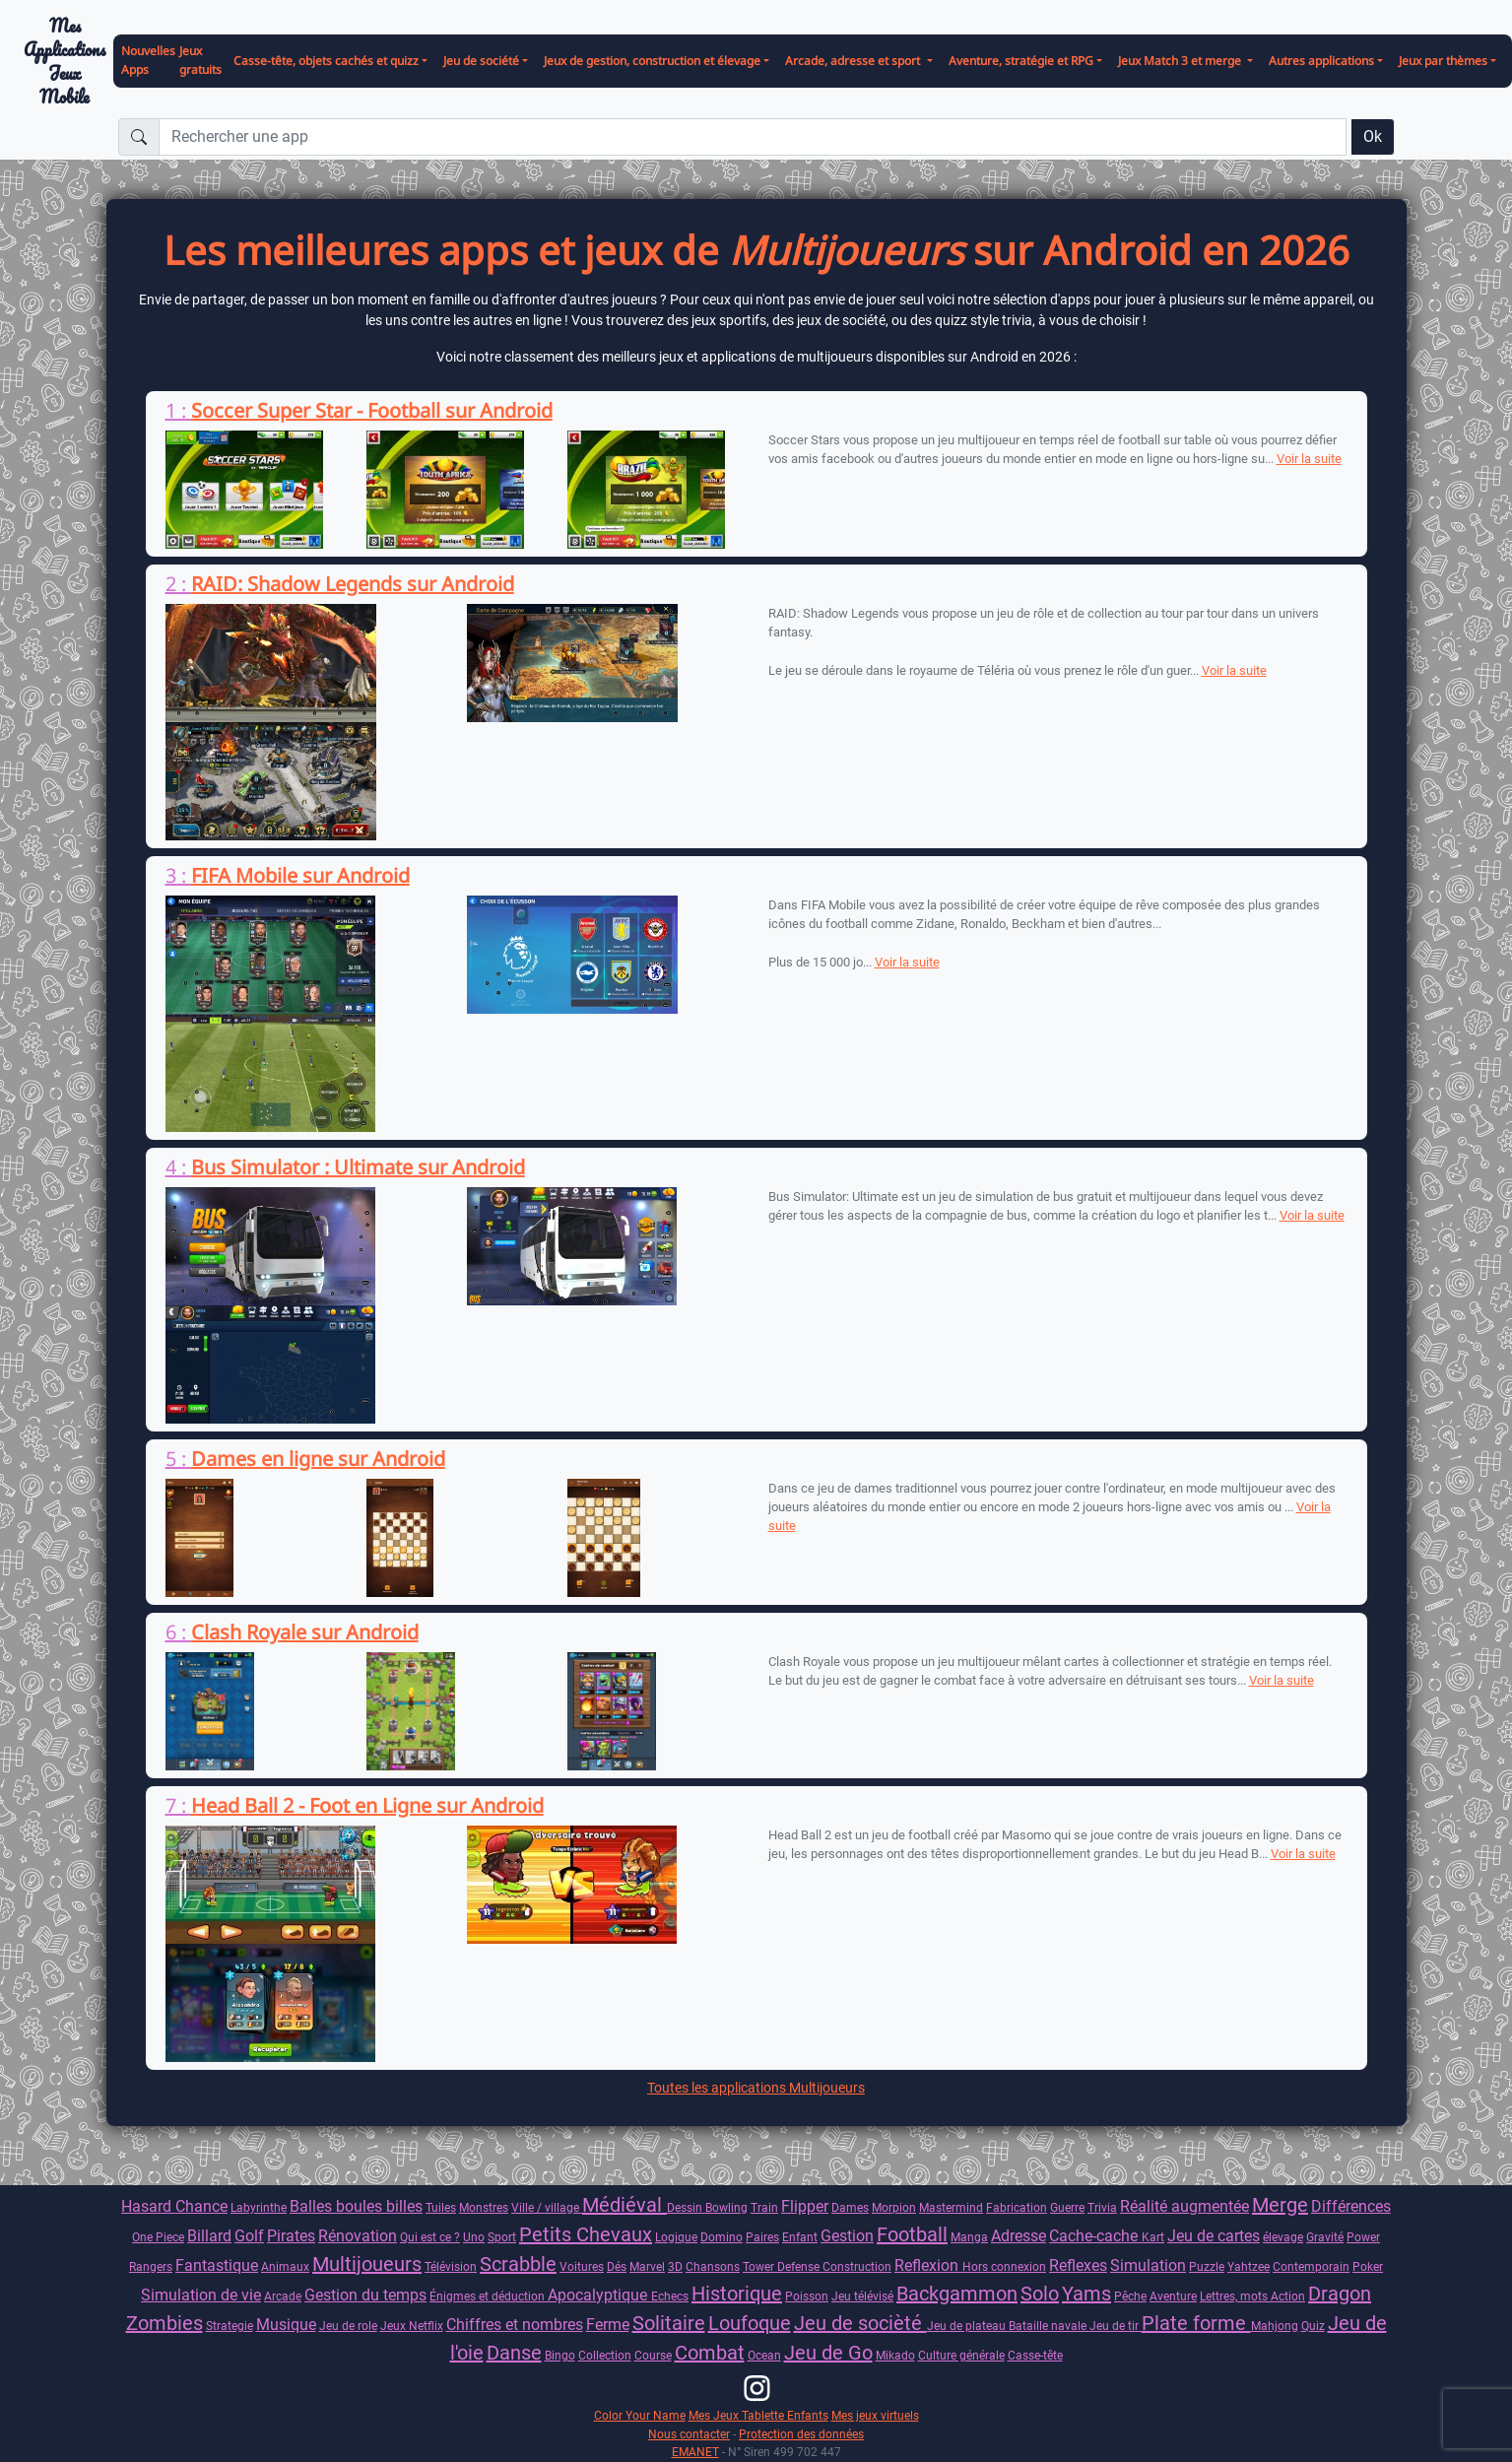  What do you see at coordinates (806, 2296) in the screenshot?
I see `Poisson` at bounding box center [806, 2296].